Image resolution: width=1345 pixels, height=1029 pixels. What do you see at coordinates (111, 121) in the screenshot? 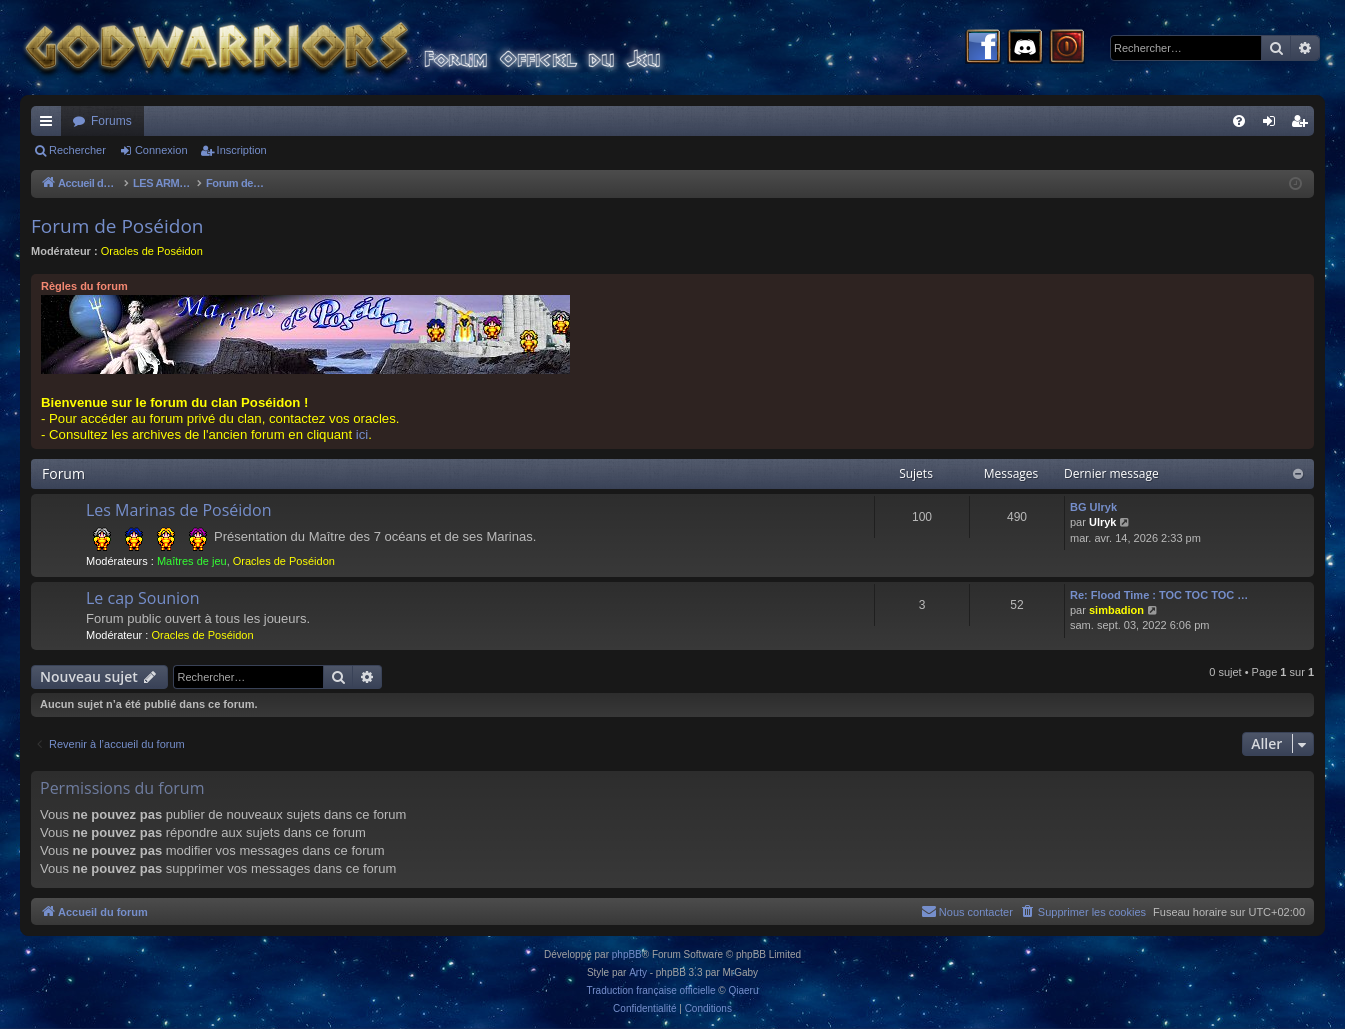
I see `Forums` at bounding box center [111, 121].